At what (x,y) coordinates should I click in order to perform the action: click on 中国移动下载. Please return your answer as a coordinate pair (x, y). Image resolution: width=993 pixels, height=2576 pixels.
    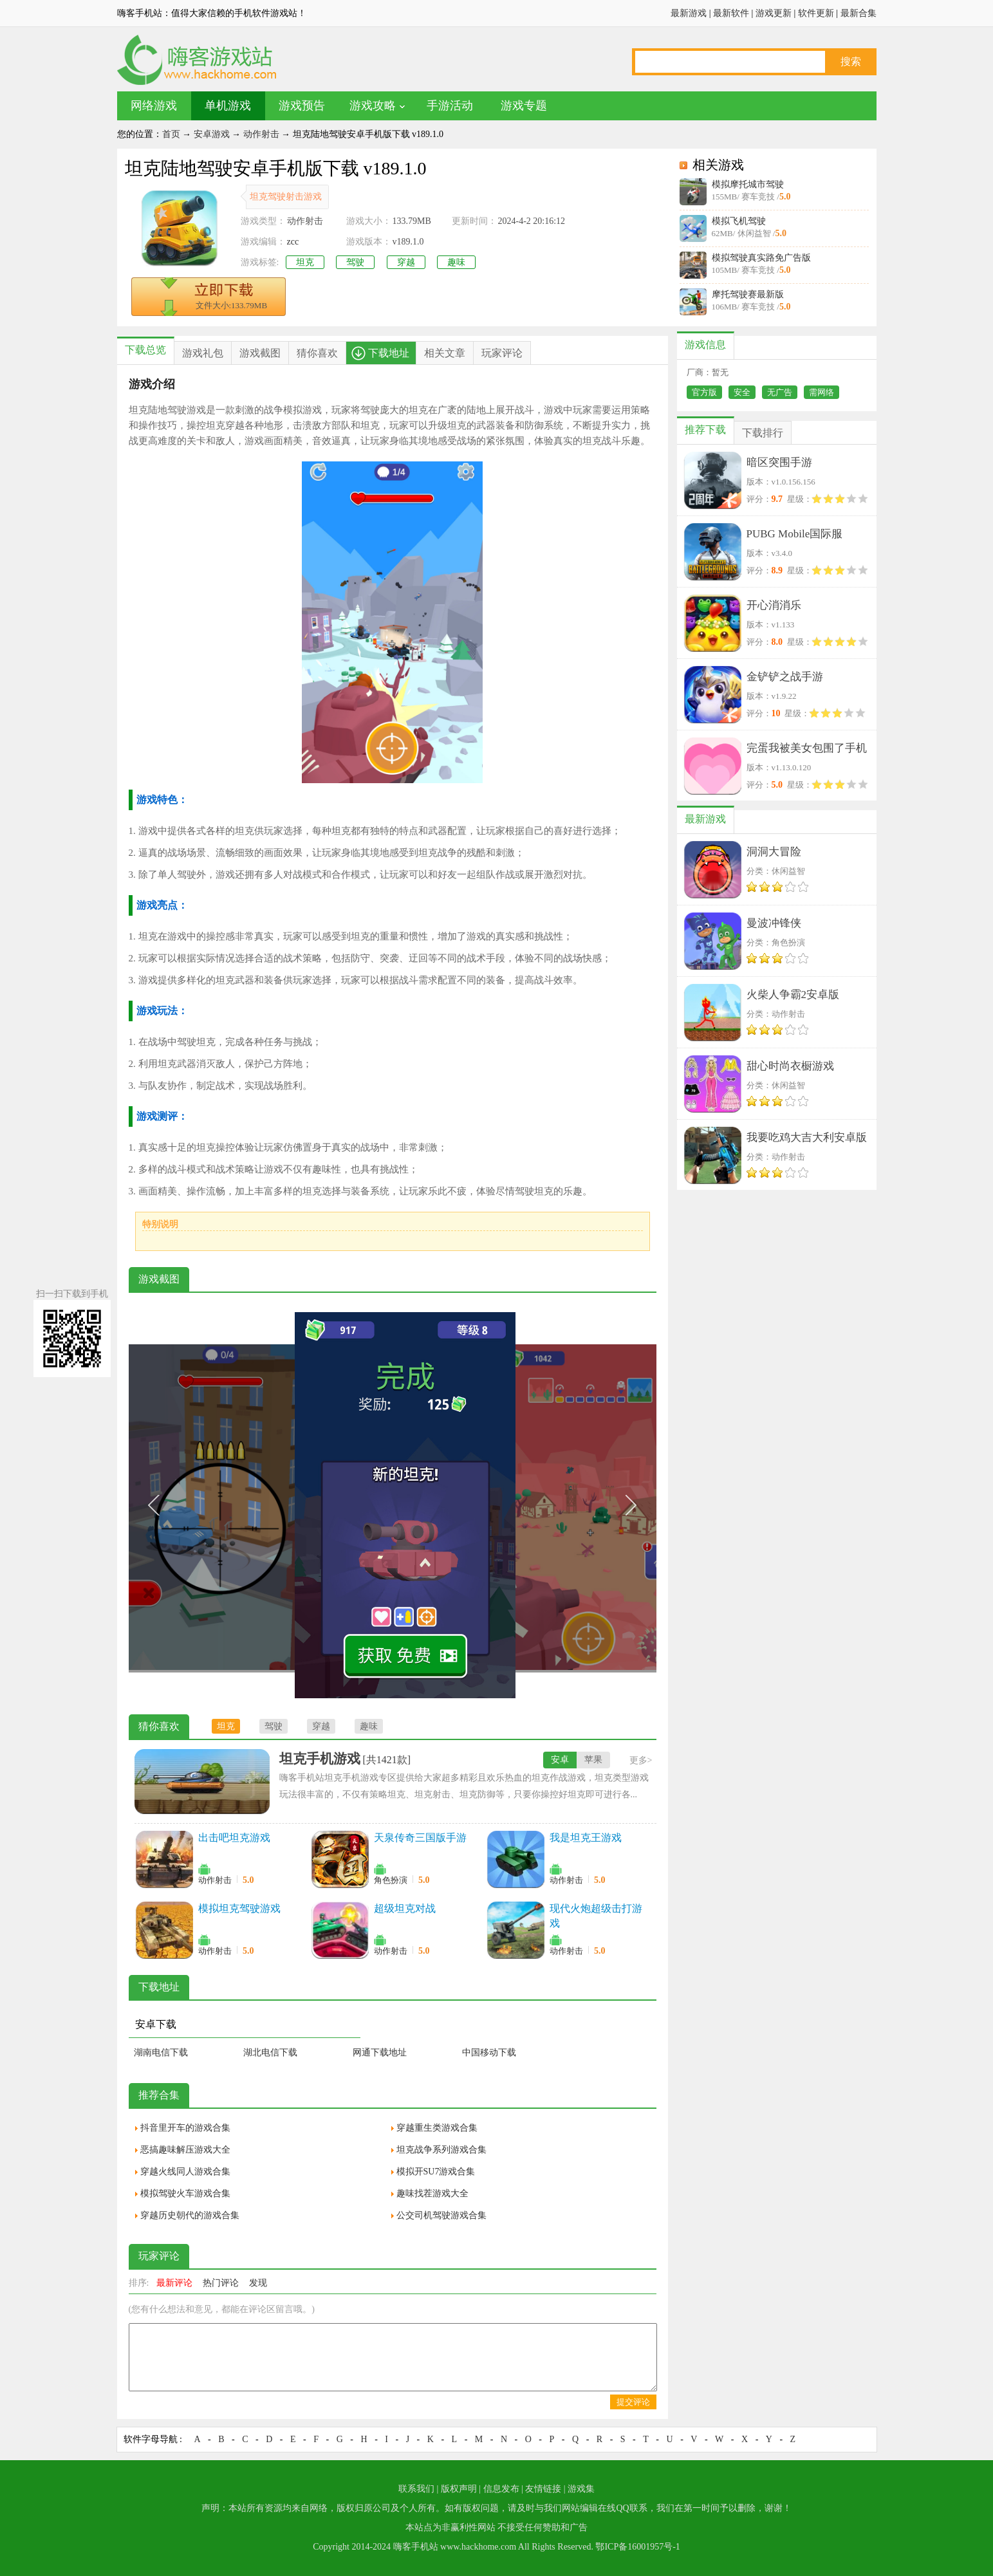
    Looking at the image, I should click on (489, 2052).